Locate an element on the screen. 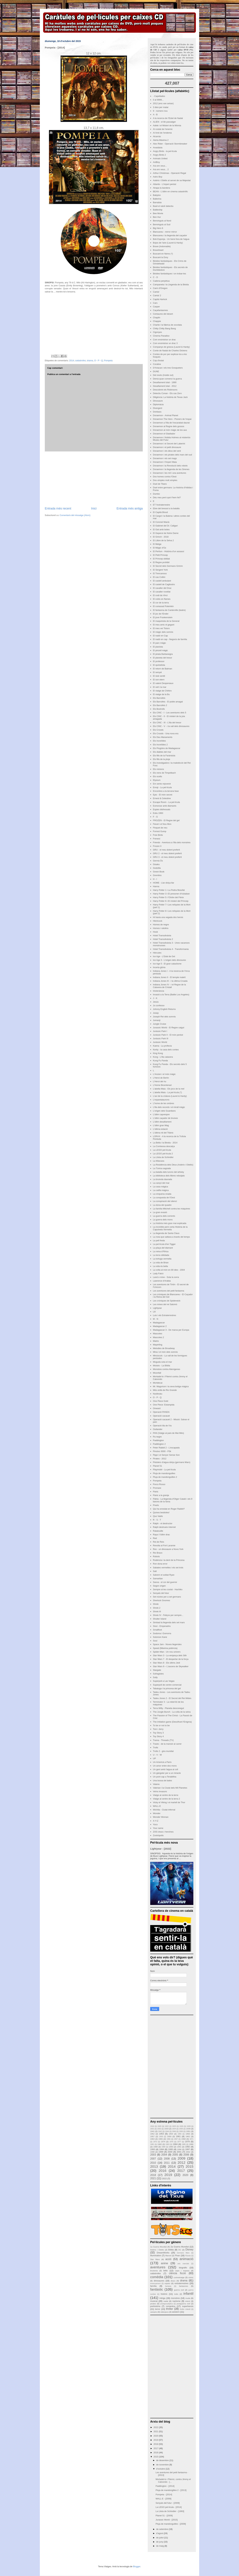  Ralph - el destructor is located at coordinates (162, 1523).